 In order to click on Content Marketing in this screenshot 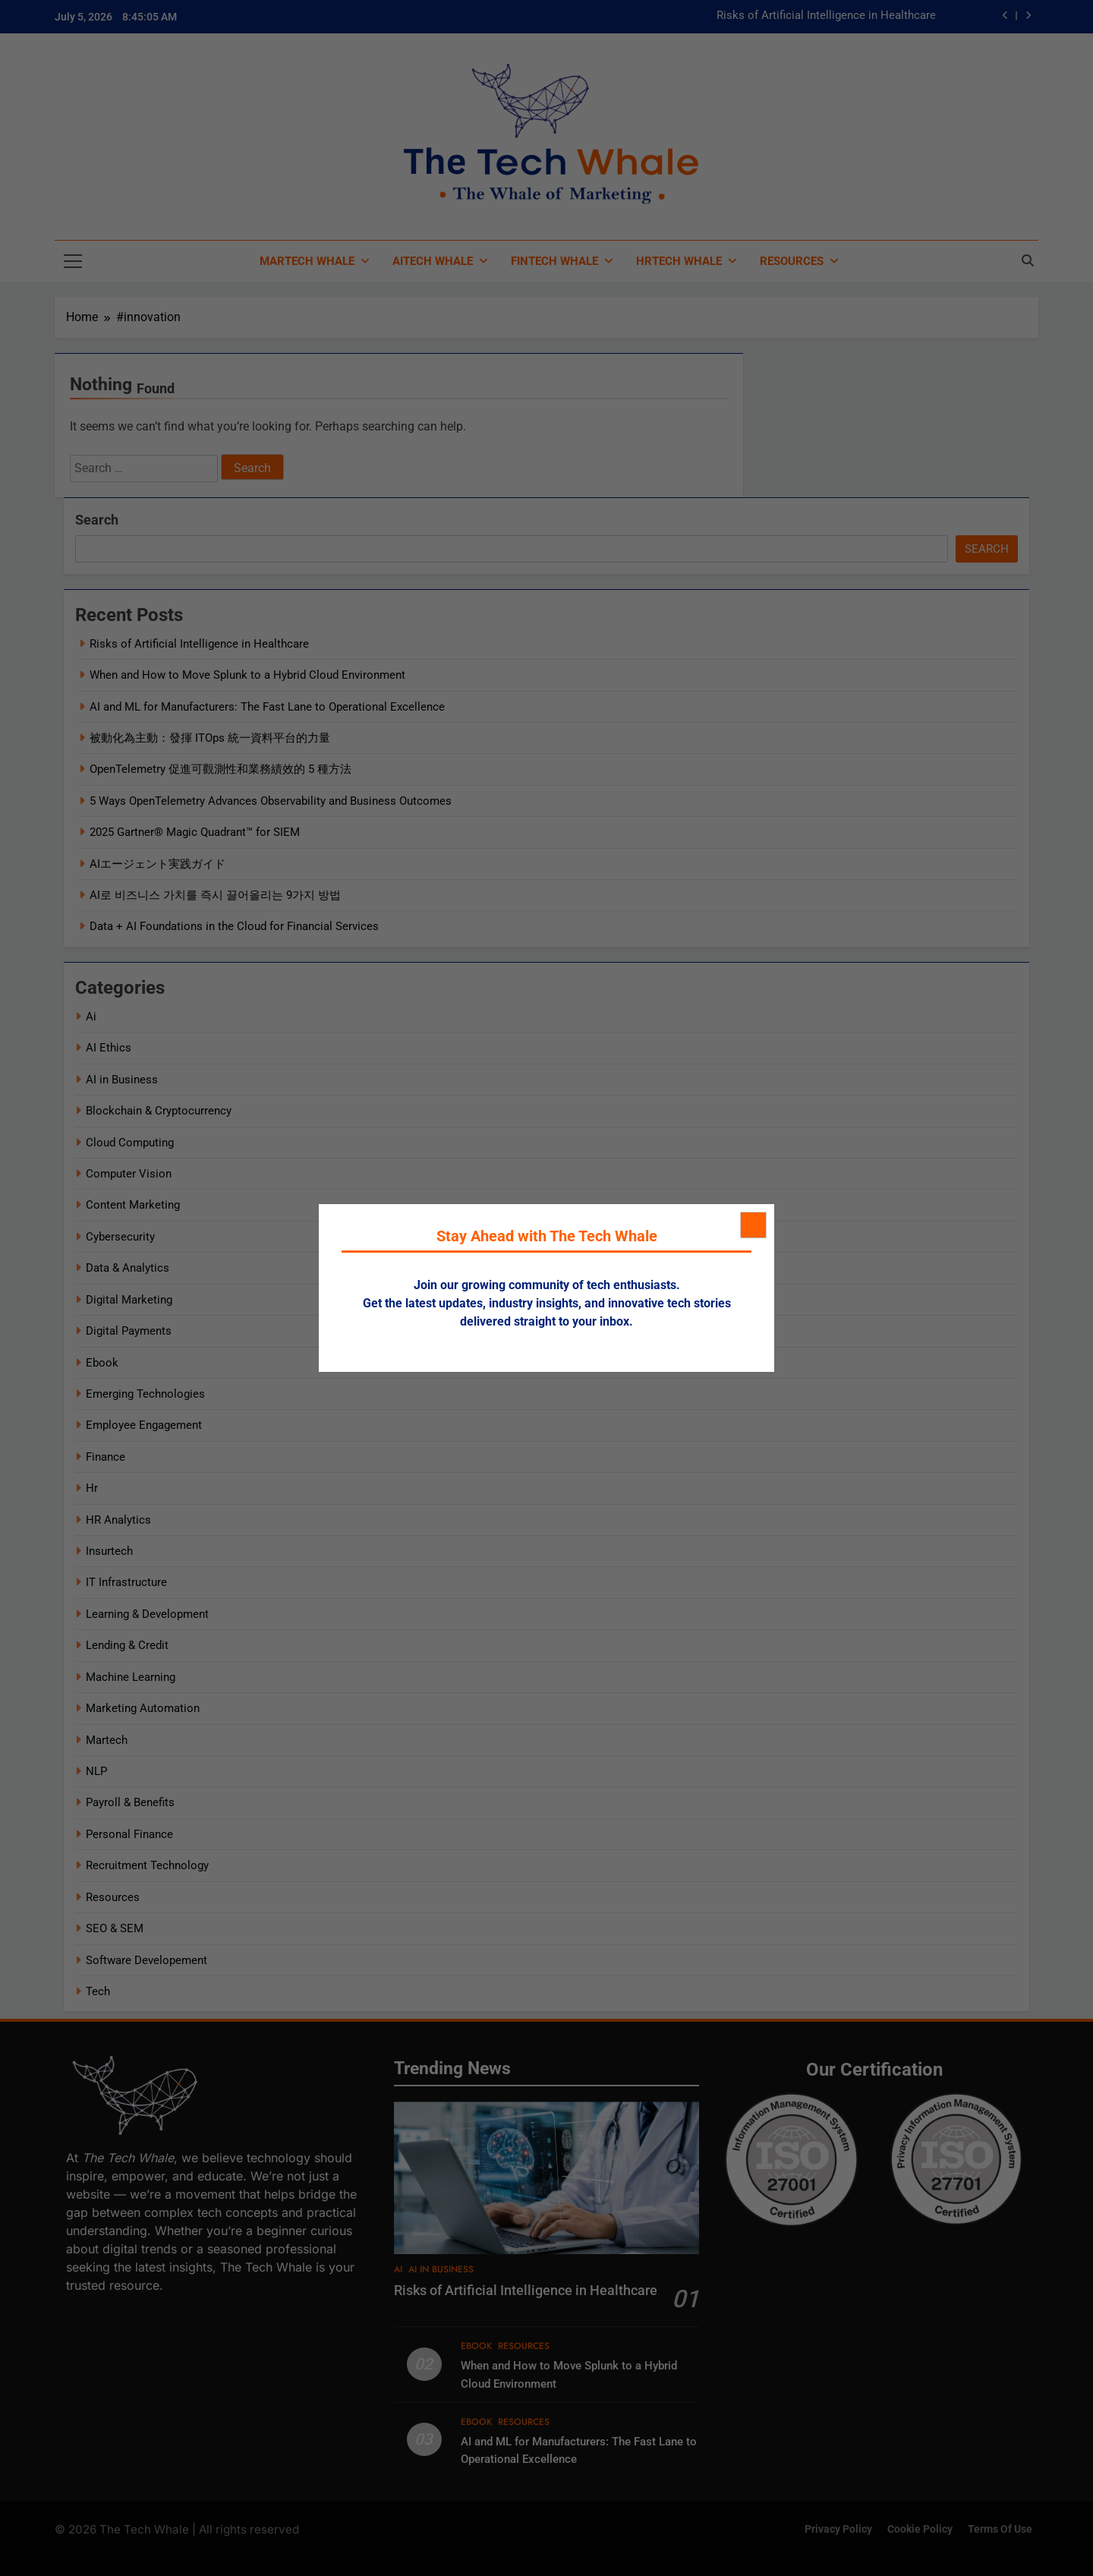, I will do `click(133, 1205)`.